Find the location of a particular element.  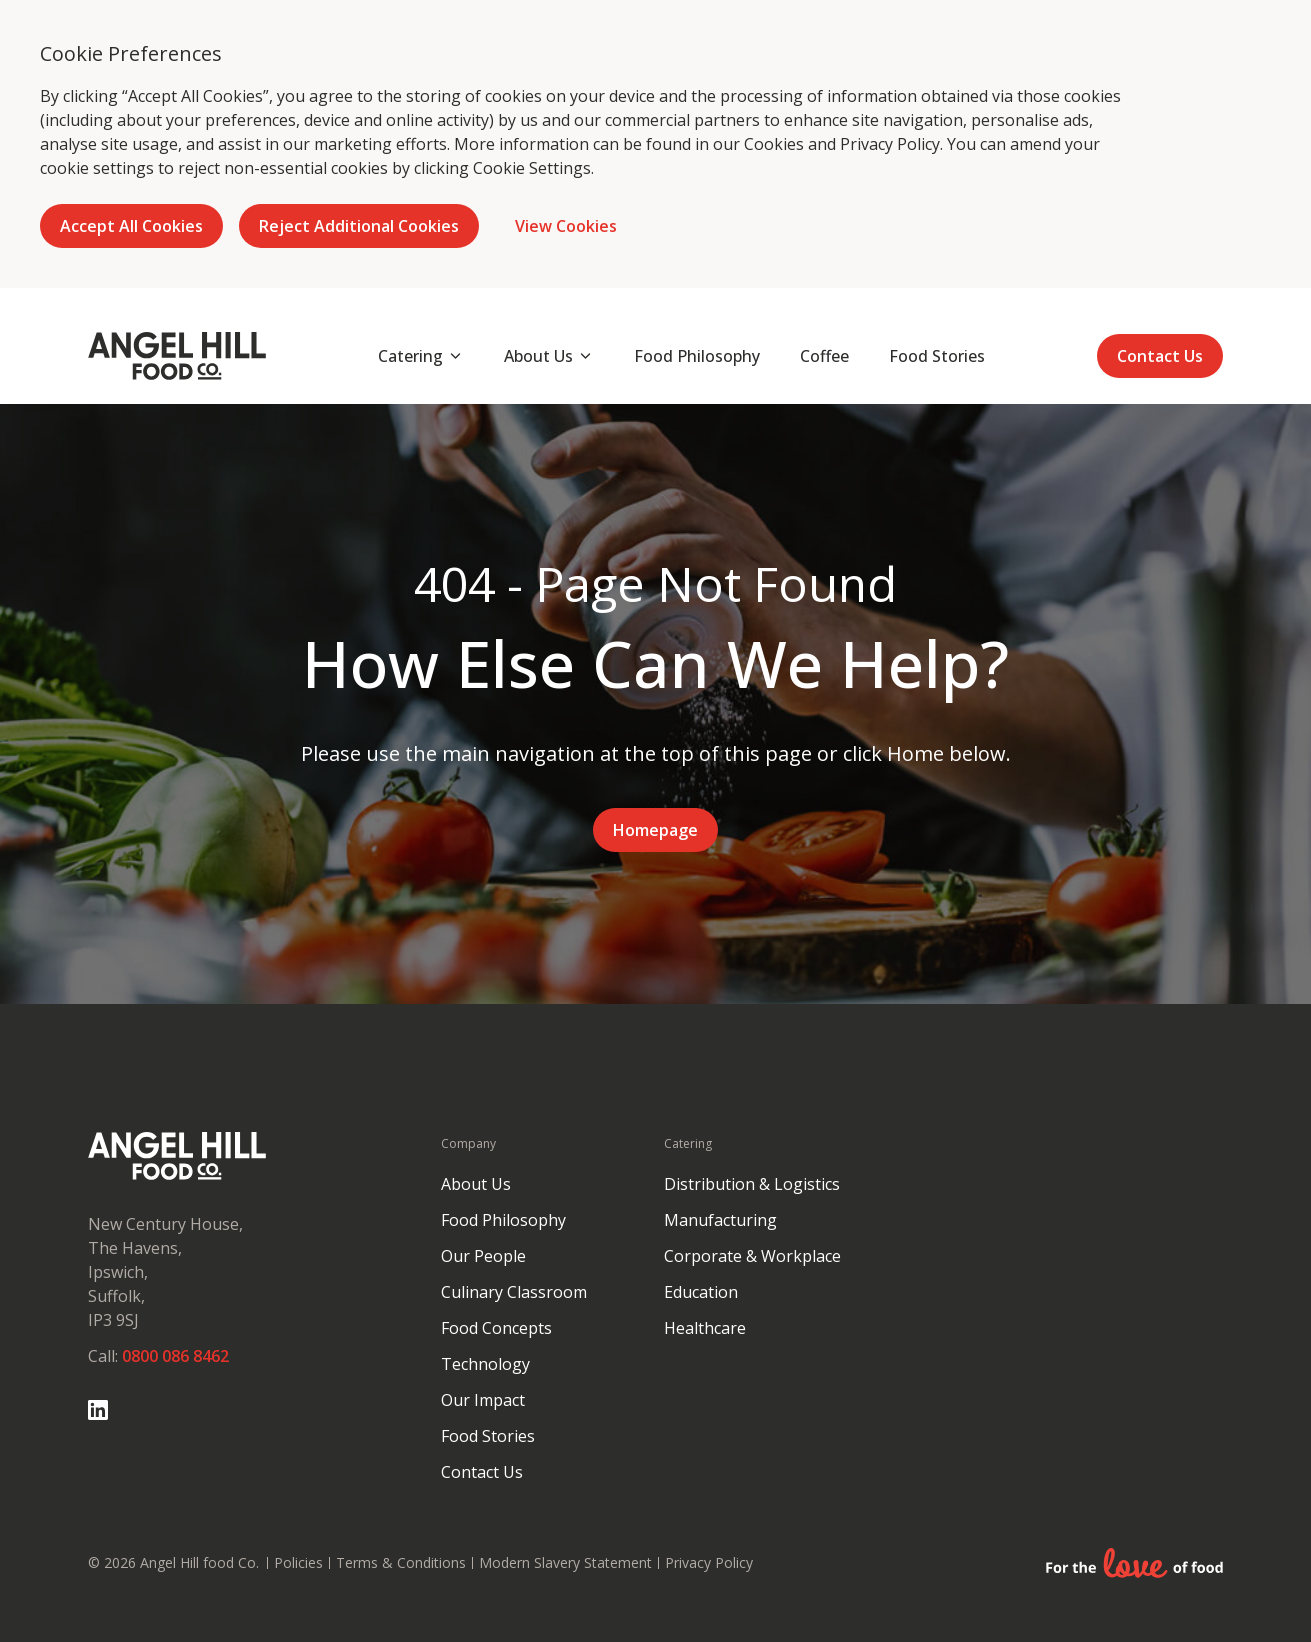

Homepage is located at coordinates (655, 830).